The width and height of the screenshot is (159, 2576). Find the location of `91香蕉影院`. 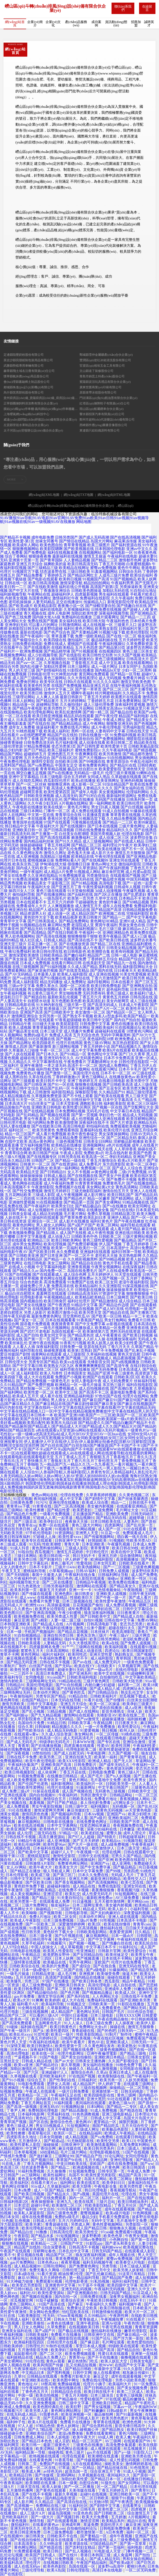

91香蕉影院 is located at coordinates (38, 1928).